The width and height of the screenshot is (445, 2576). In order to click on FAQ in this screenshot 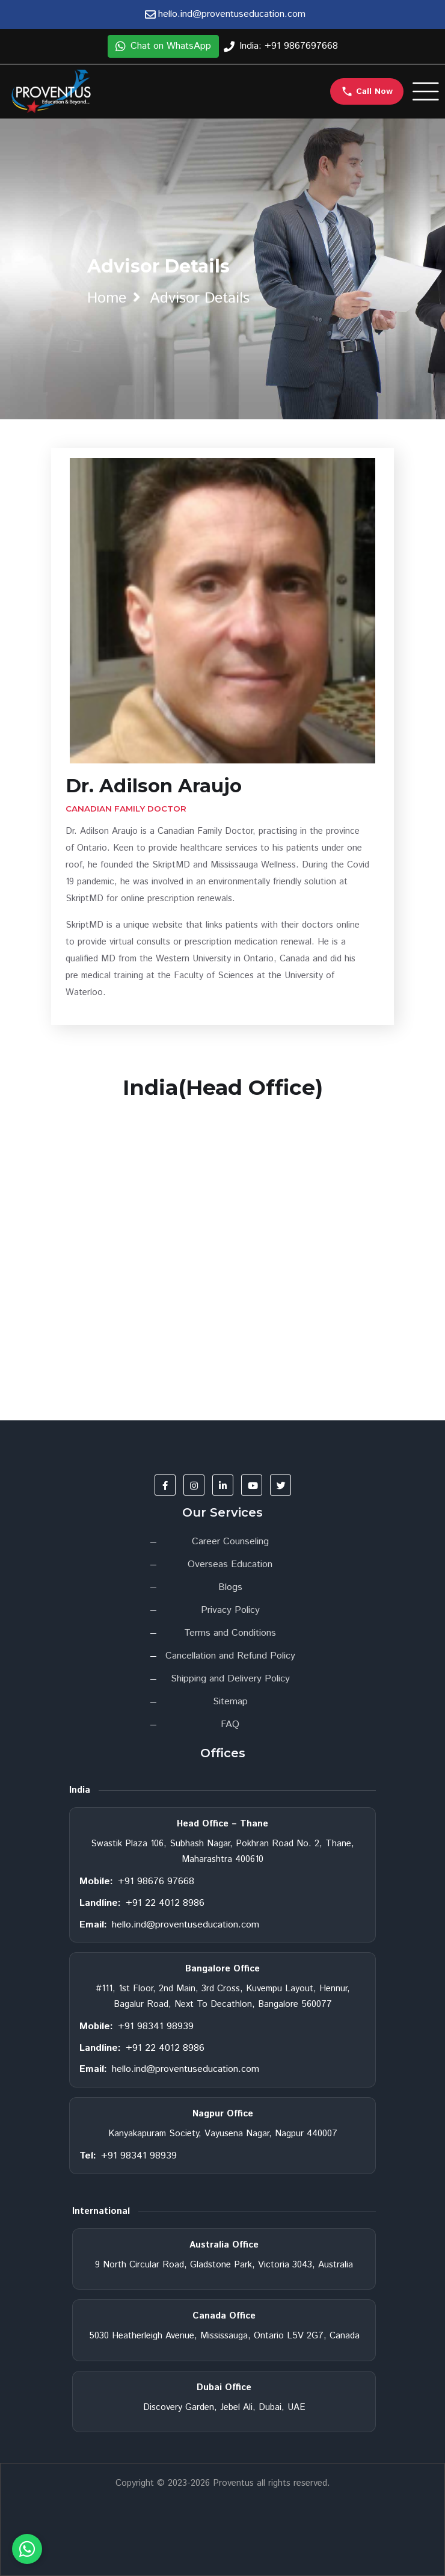, I will do `click(230, 1724)`.